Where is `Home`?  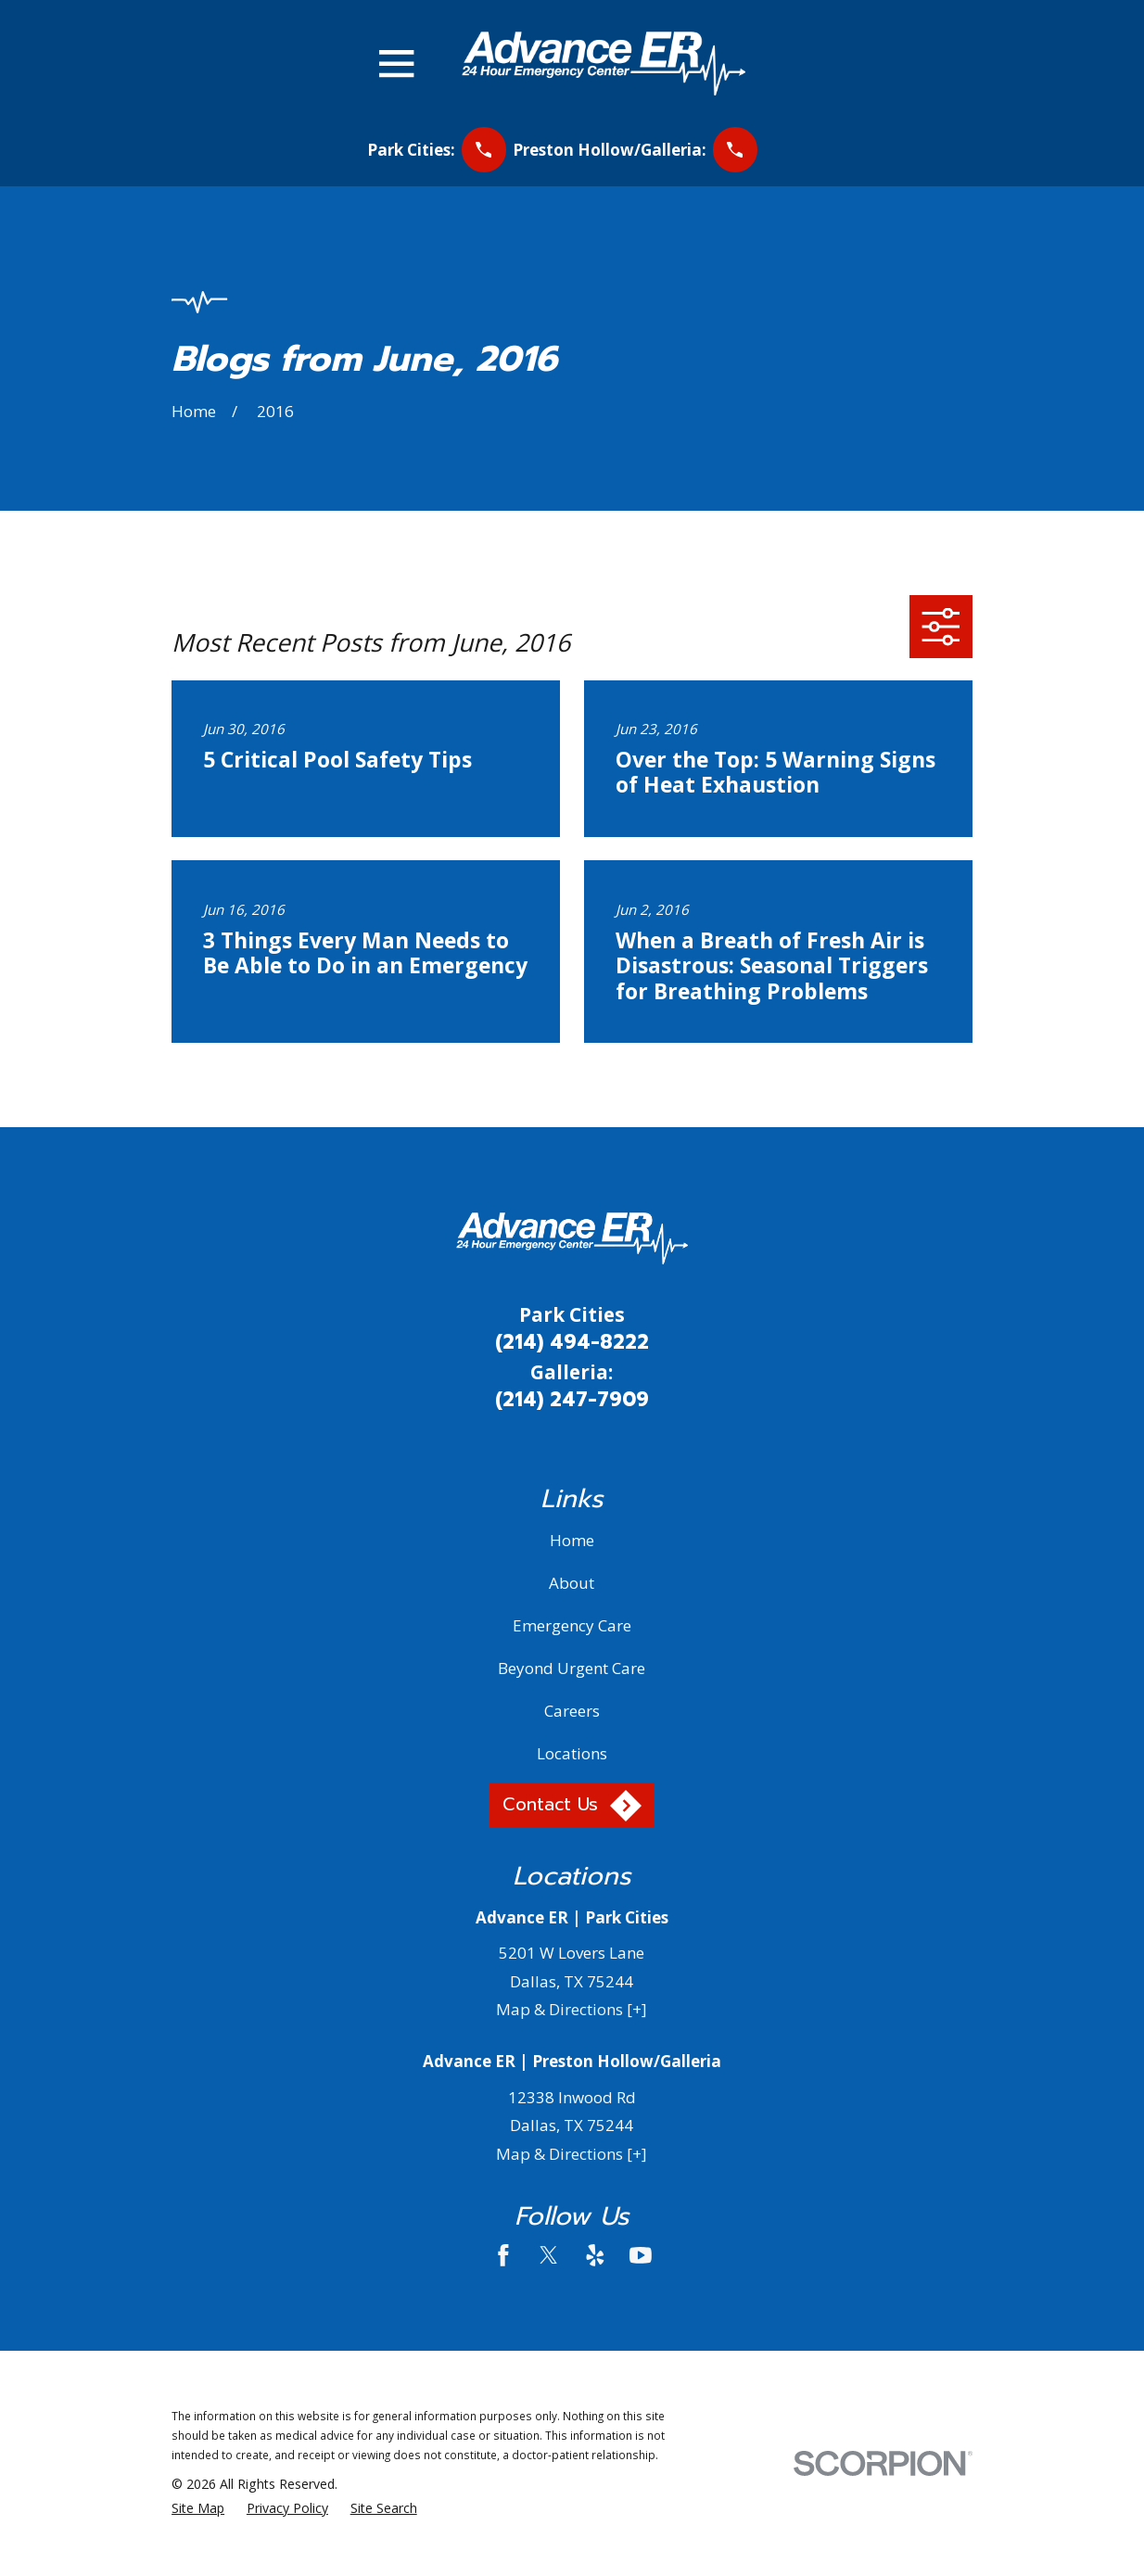
Home is located at coordinates (572, 1540).